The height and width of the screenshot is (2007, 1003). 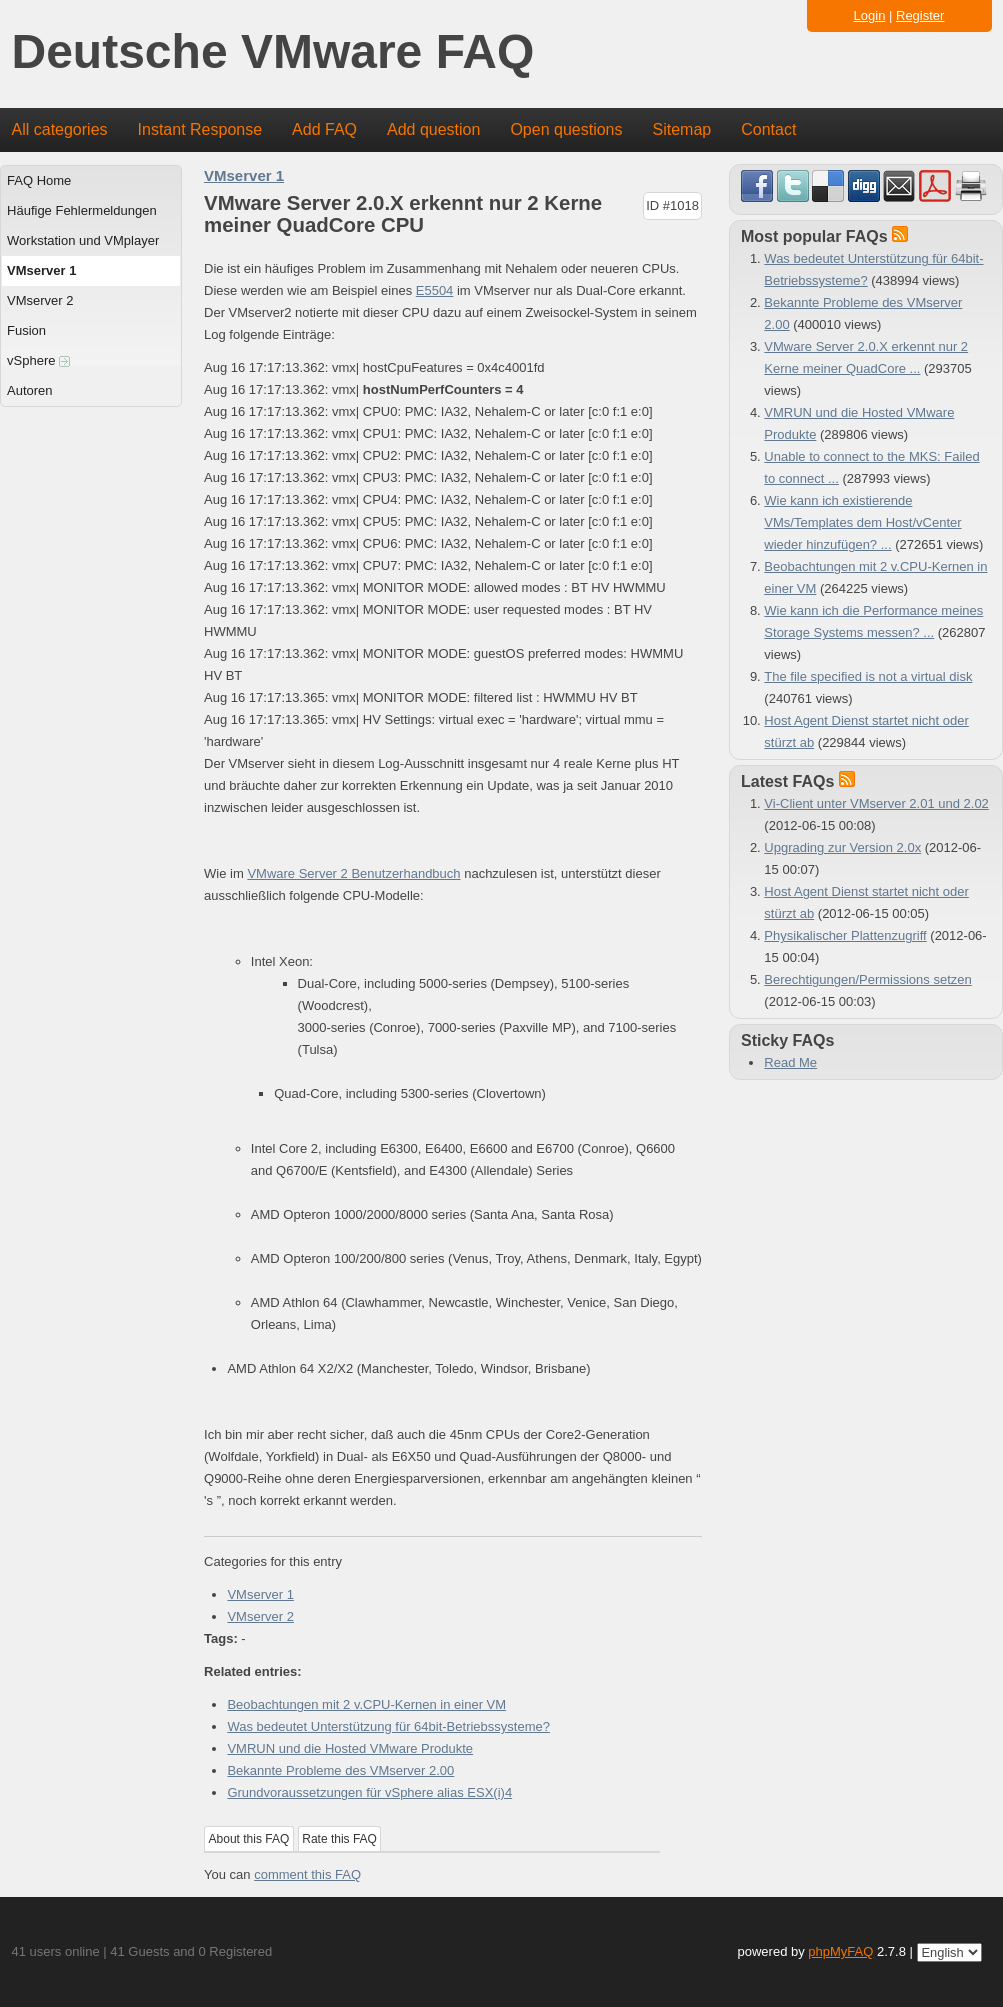 I want to click on Autoren, so click(x=30, y=390).